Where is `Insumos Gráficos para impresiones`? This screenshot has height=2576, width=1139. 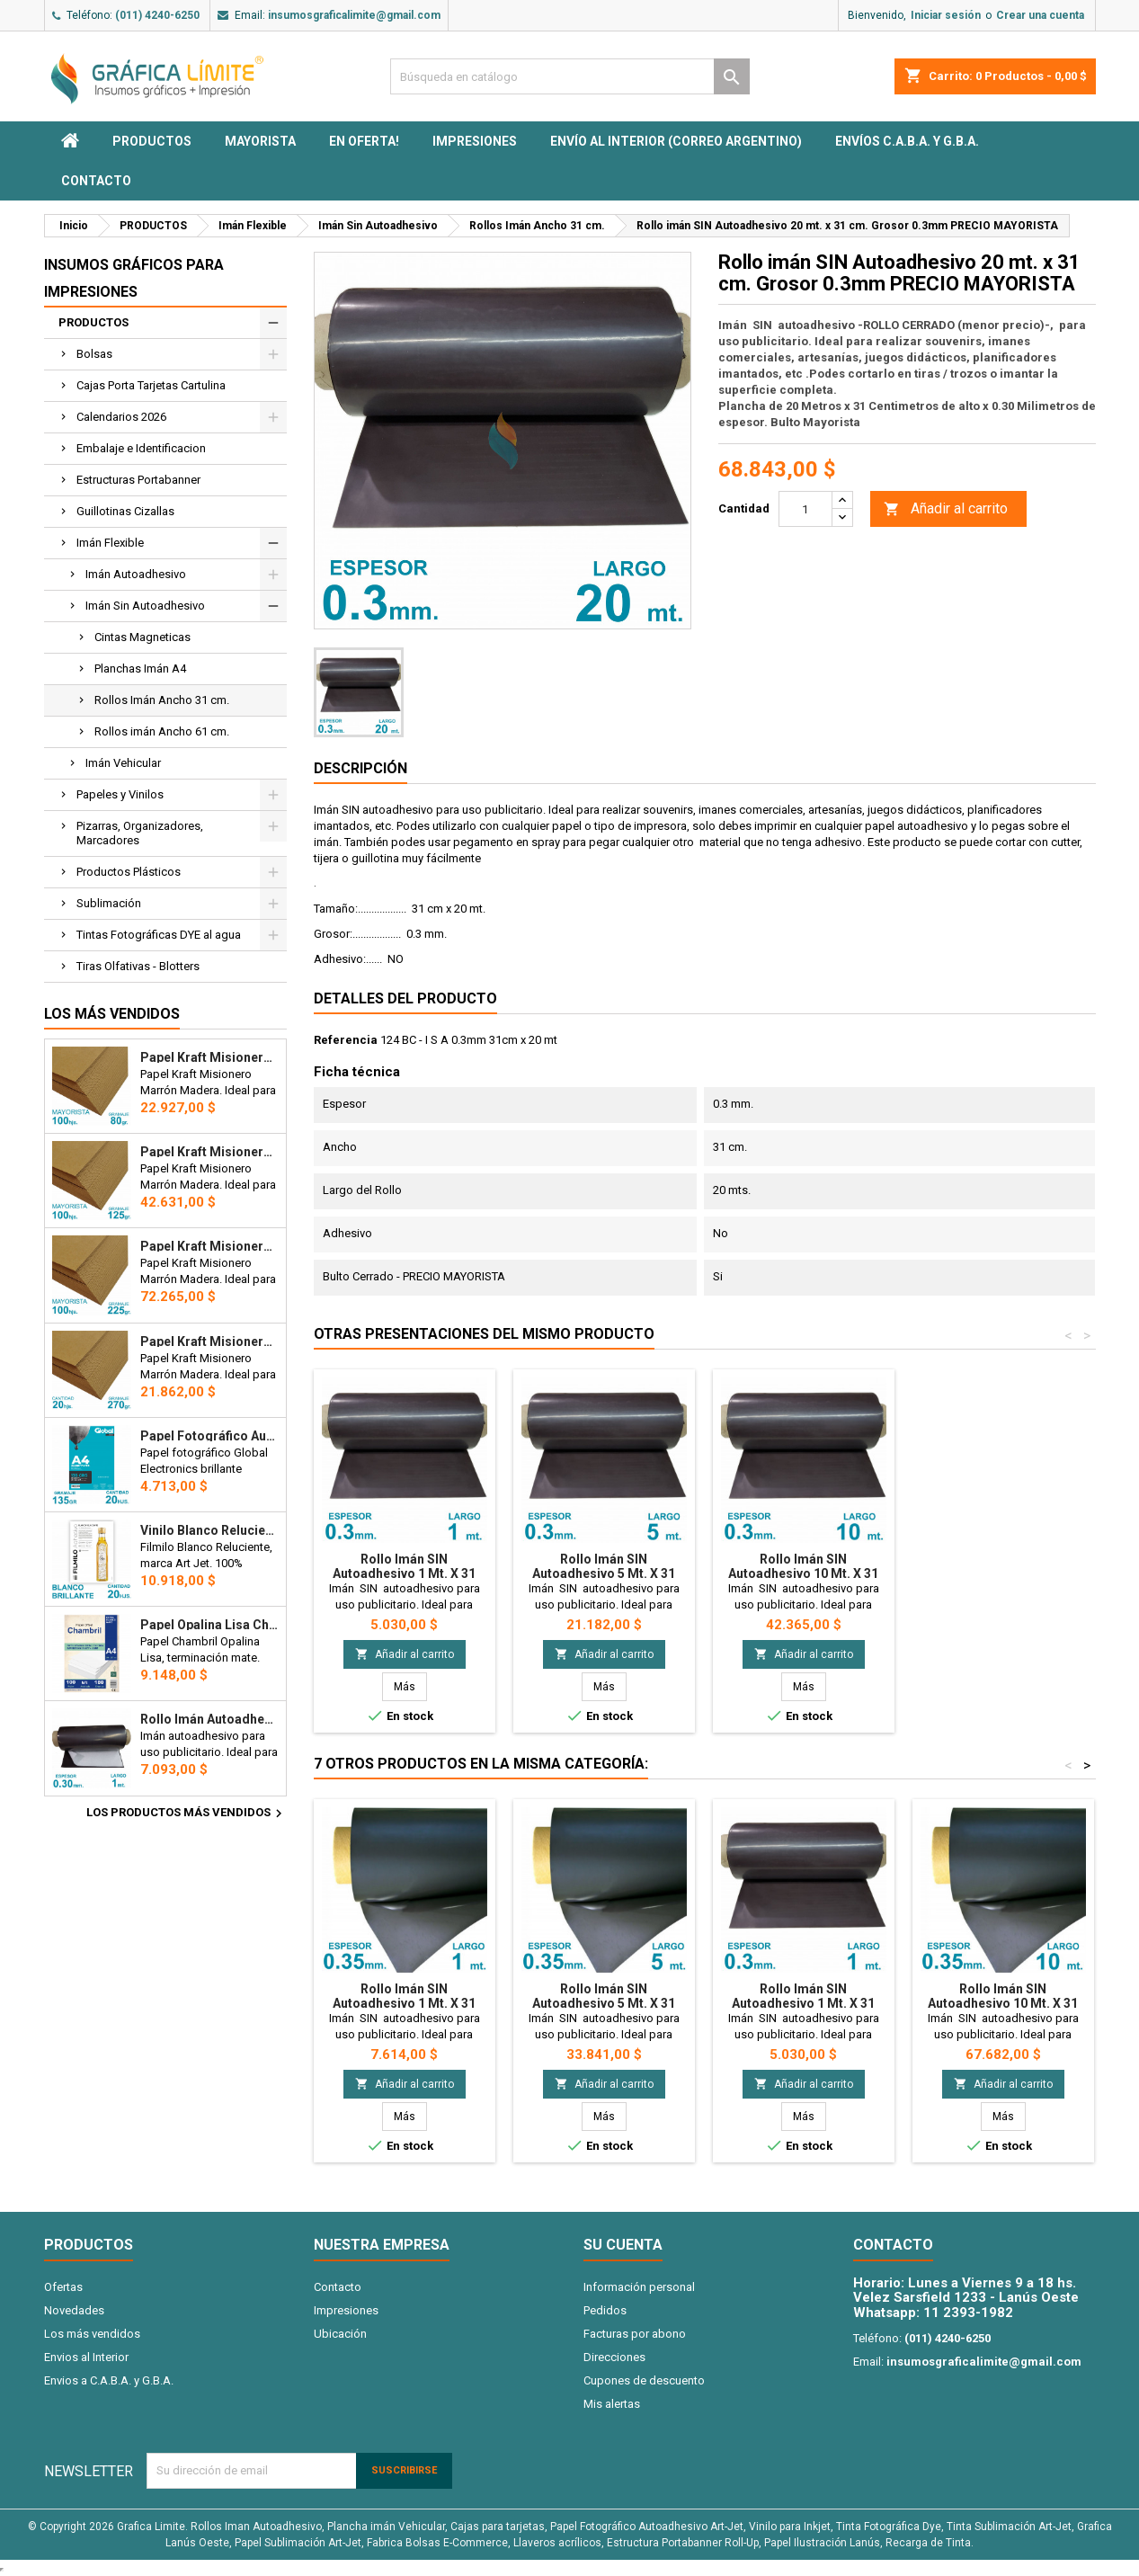
Insumos Gráficos para impresiones is located at coordinates (134, 278).